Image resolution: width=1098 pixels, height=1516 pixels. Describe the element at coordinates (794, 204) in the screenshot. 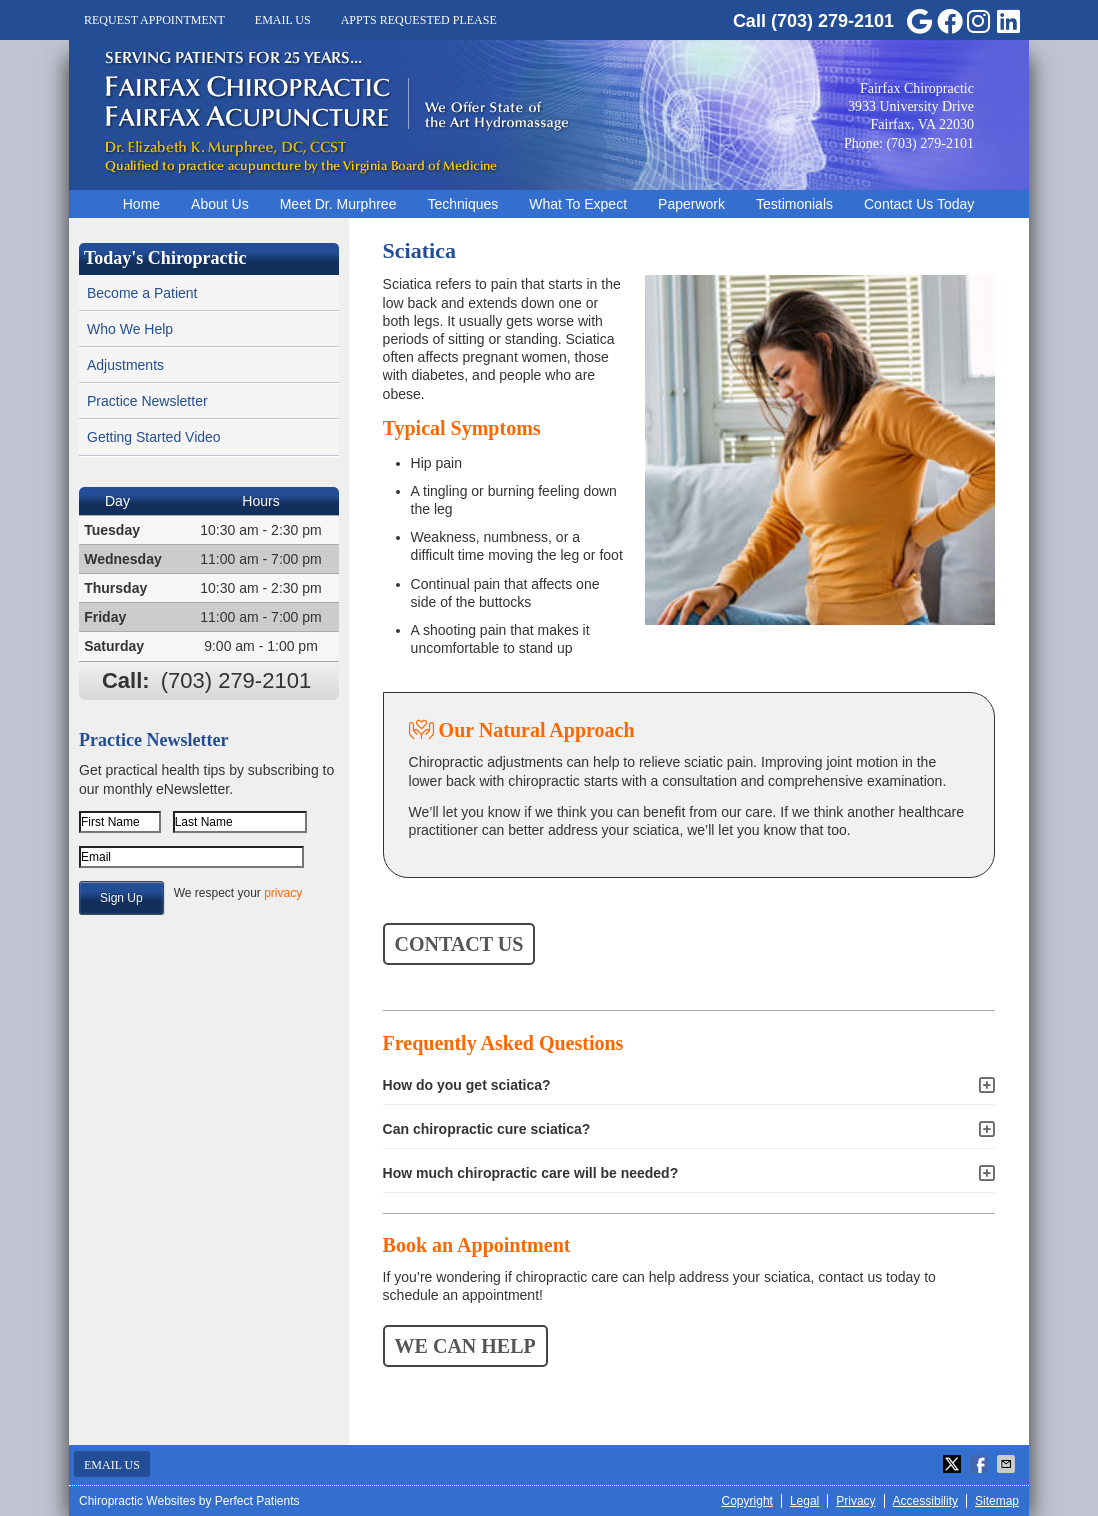

I see `Testimonials` at that location.